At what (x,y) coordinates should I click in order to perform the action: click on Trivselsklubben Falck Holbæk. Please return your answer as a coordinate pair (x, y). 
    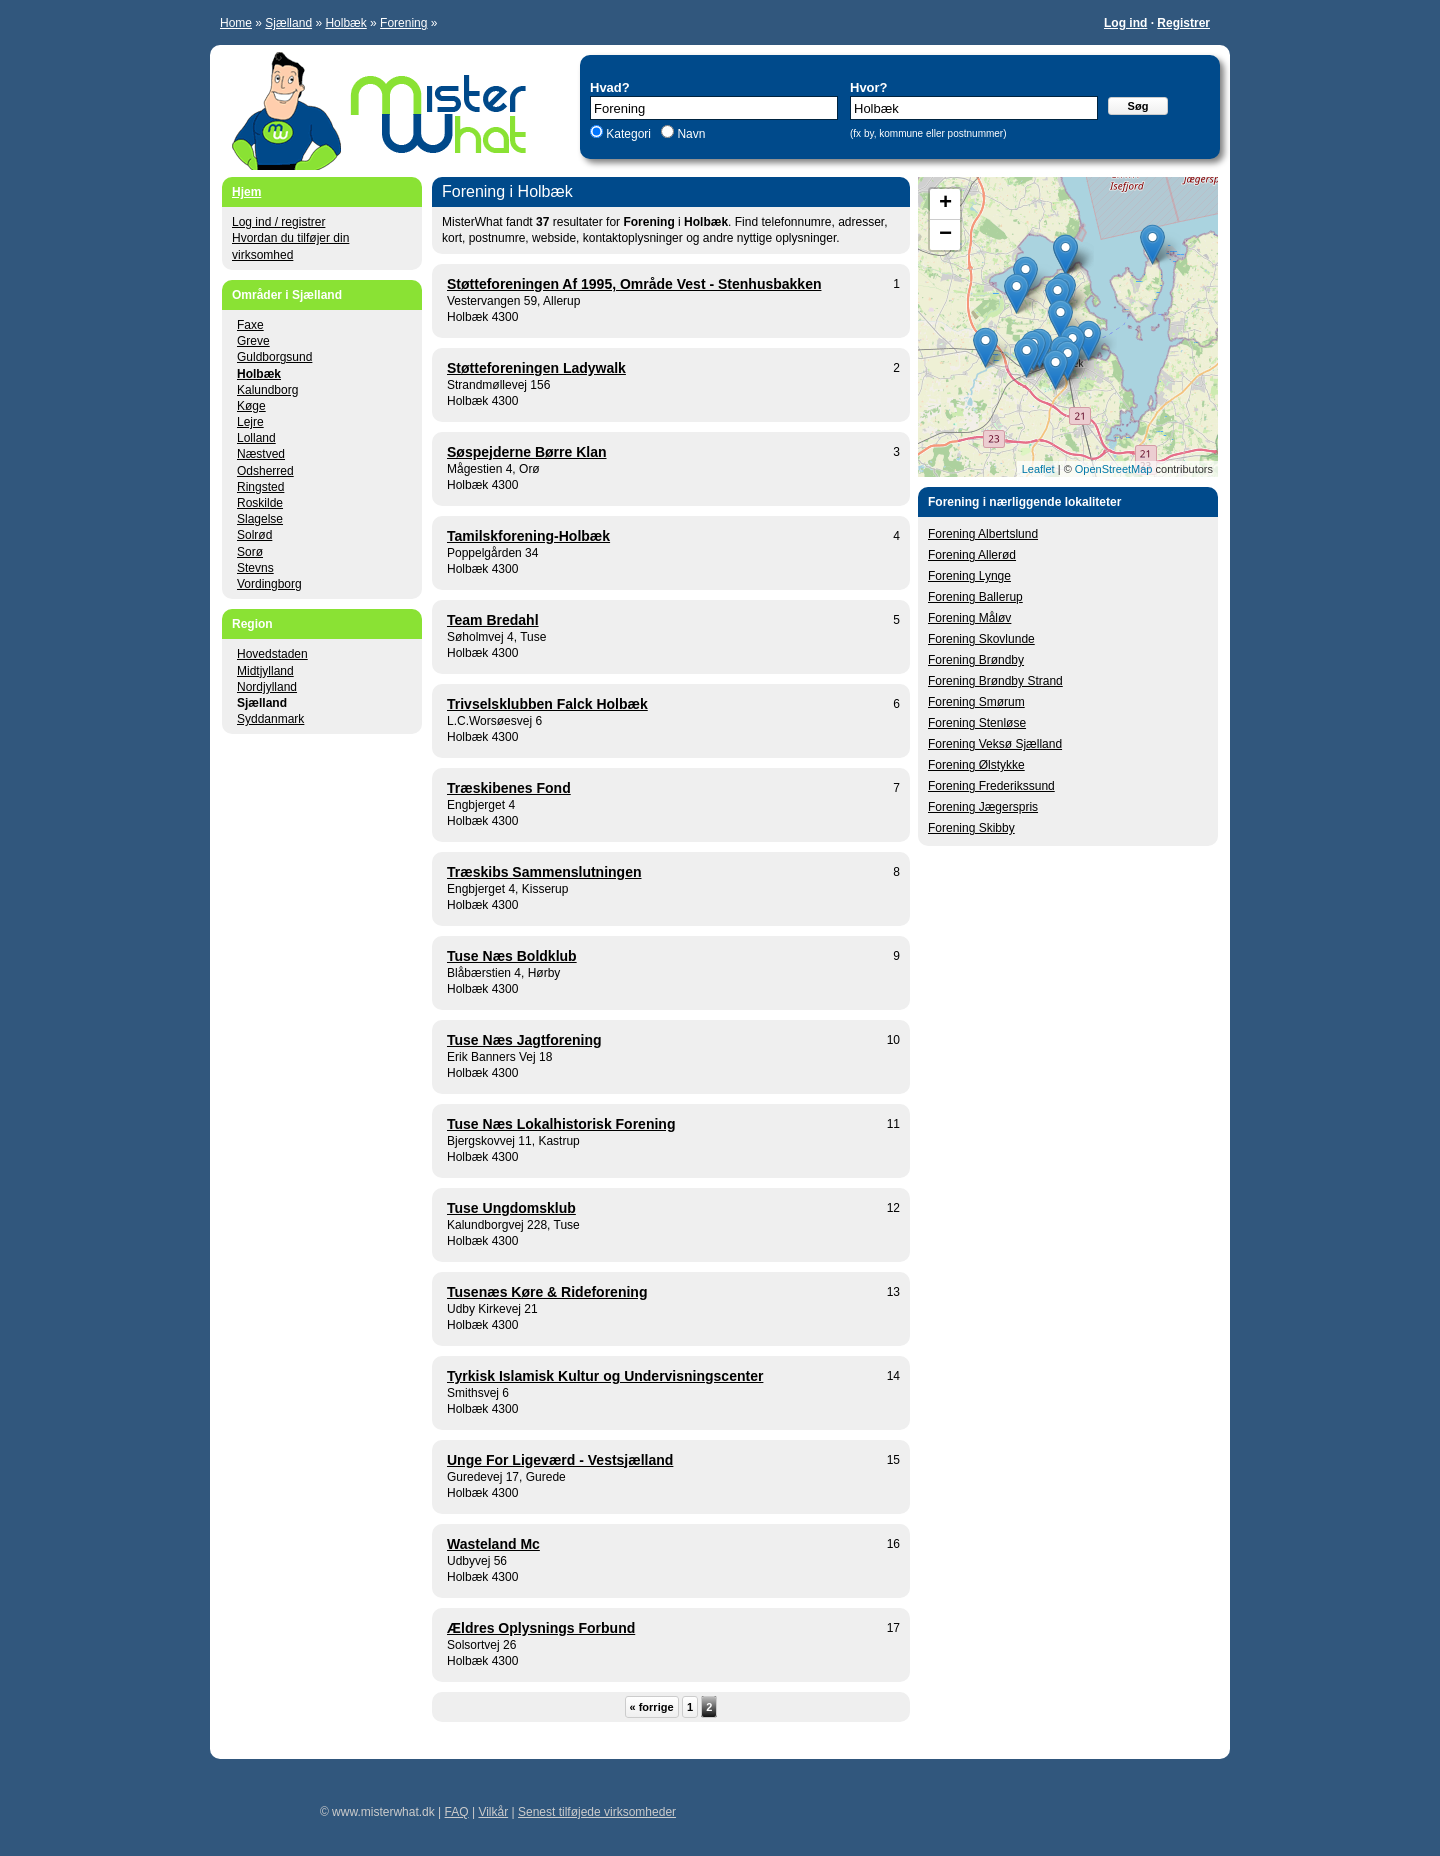
    Looking at the image, I should click on (547, 704).